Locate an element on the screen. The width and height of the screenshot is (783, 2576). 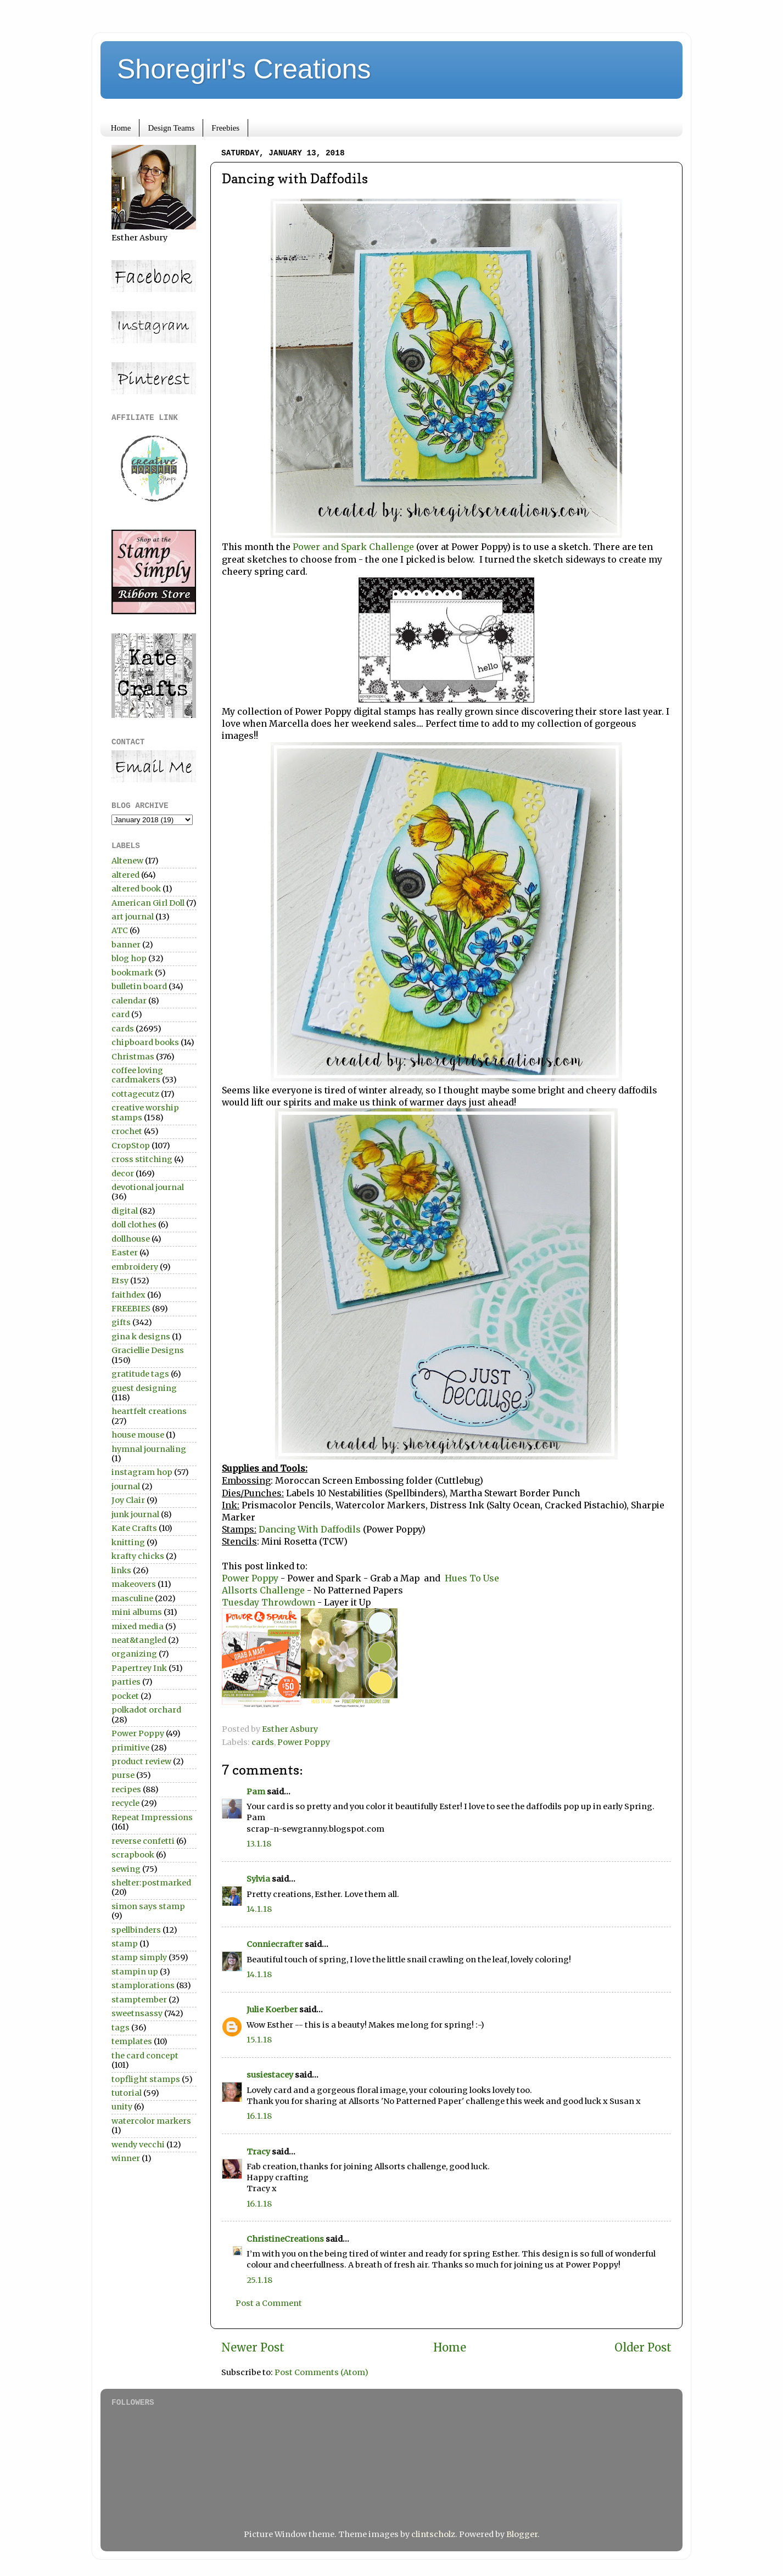
gifts is located at coordinates (121, 1322).